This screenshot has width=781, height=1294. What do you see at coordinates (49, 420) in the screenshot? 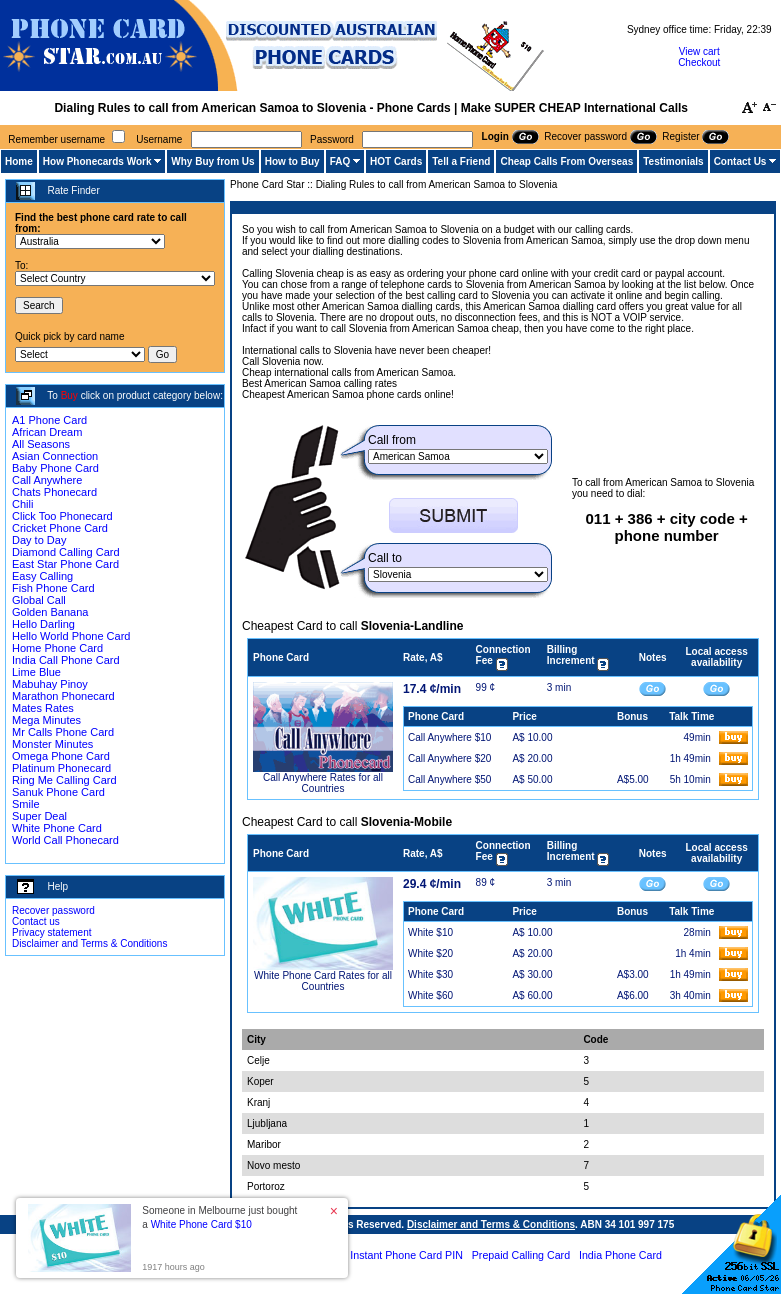
I see `A1 Phone Card` at bounding box center [49, 420].